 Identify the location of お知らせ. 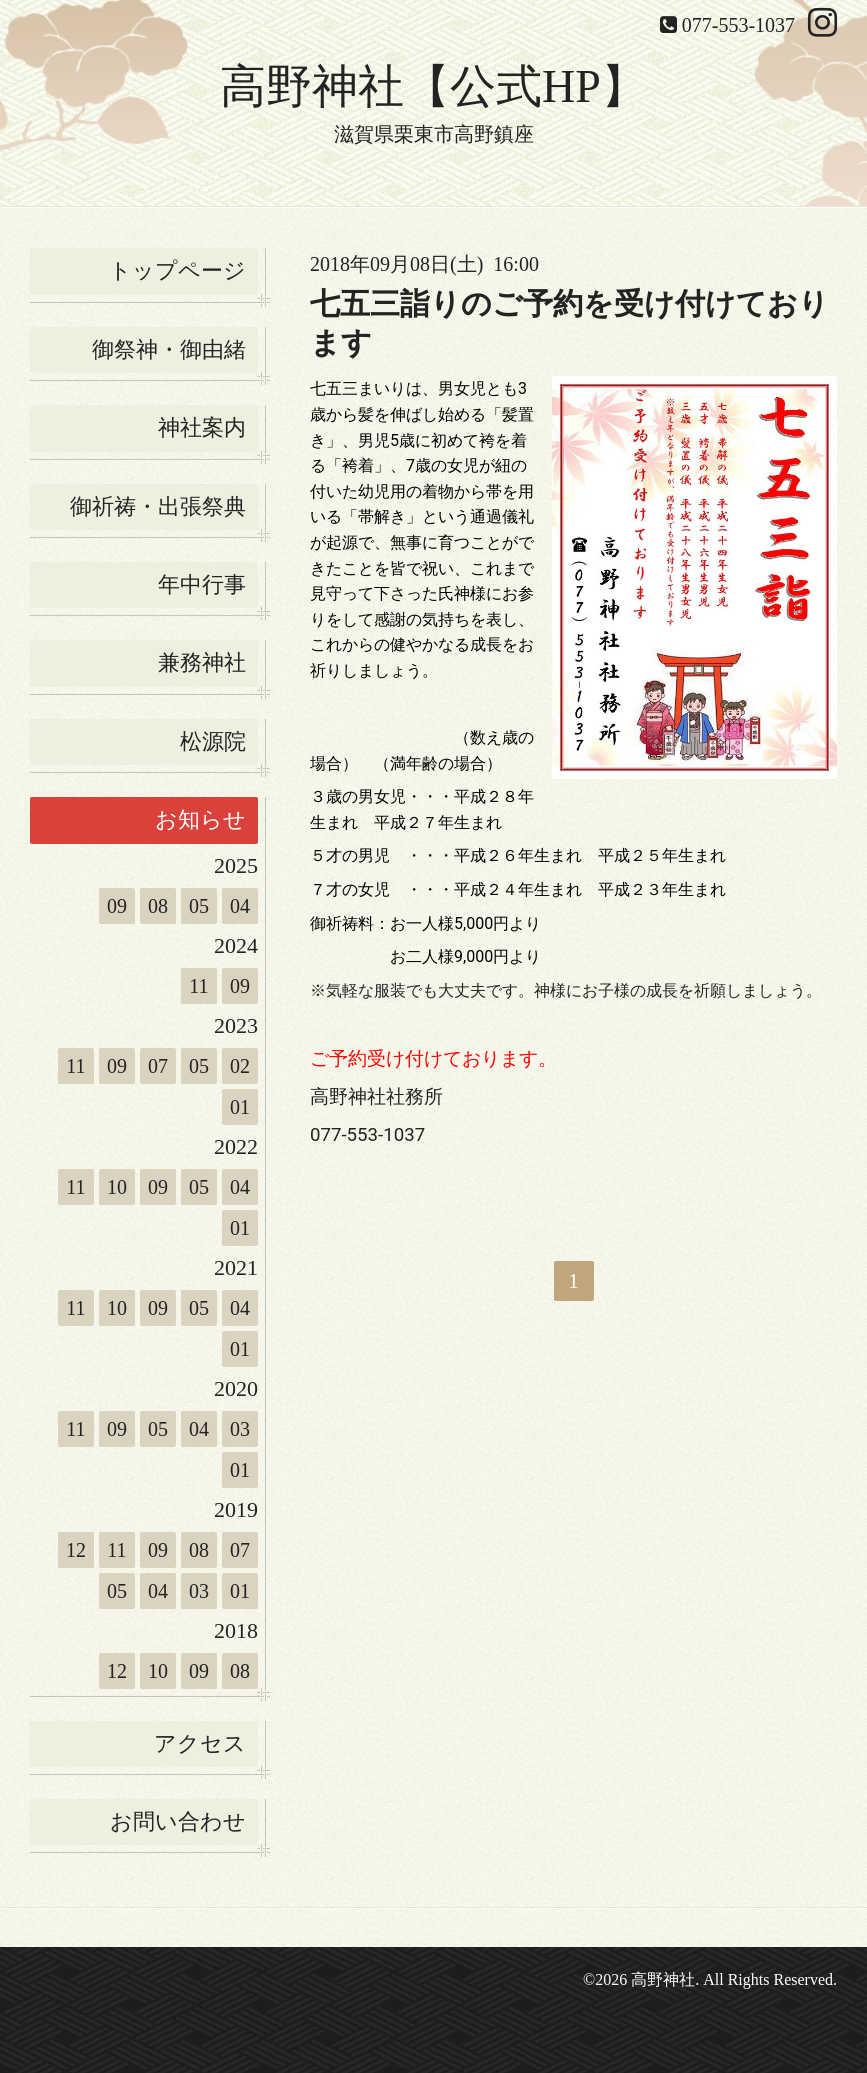
(200, 819).